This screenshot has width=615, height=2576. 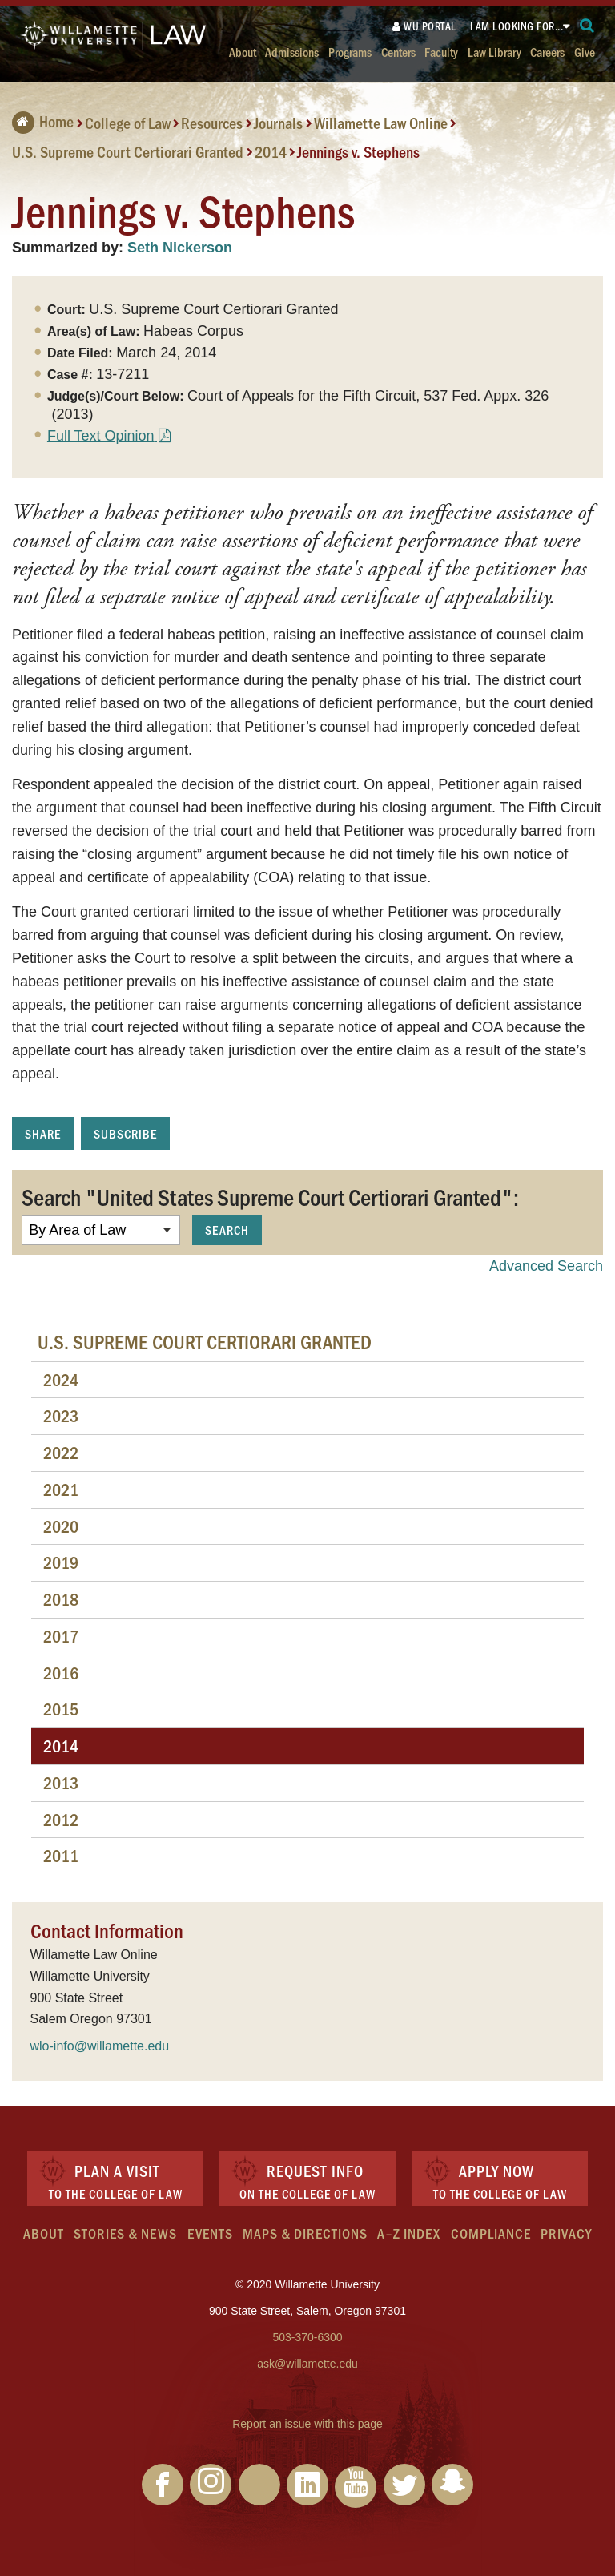 I want to click on Law Library, so click(x=494, y=51).